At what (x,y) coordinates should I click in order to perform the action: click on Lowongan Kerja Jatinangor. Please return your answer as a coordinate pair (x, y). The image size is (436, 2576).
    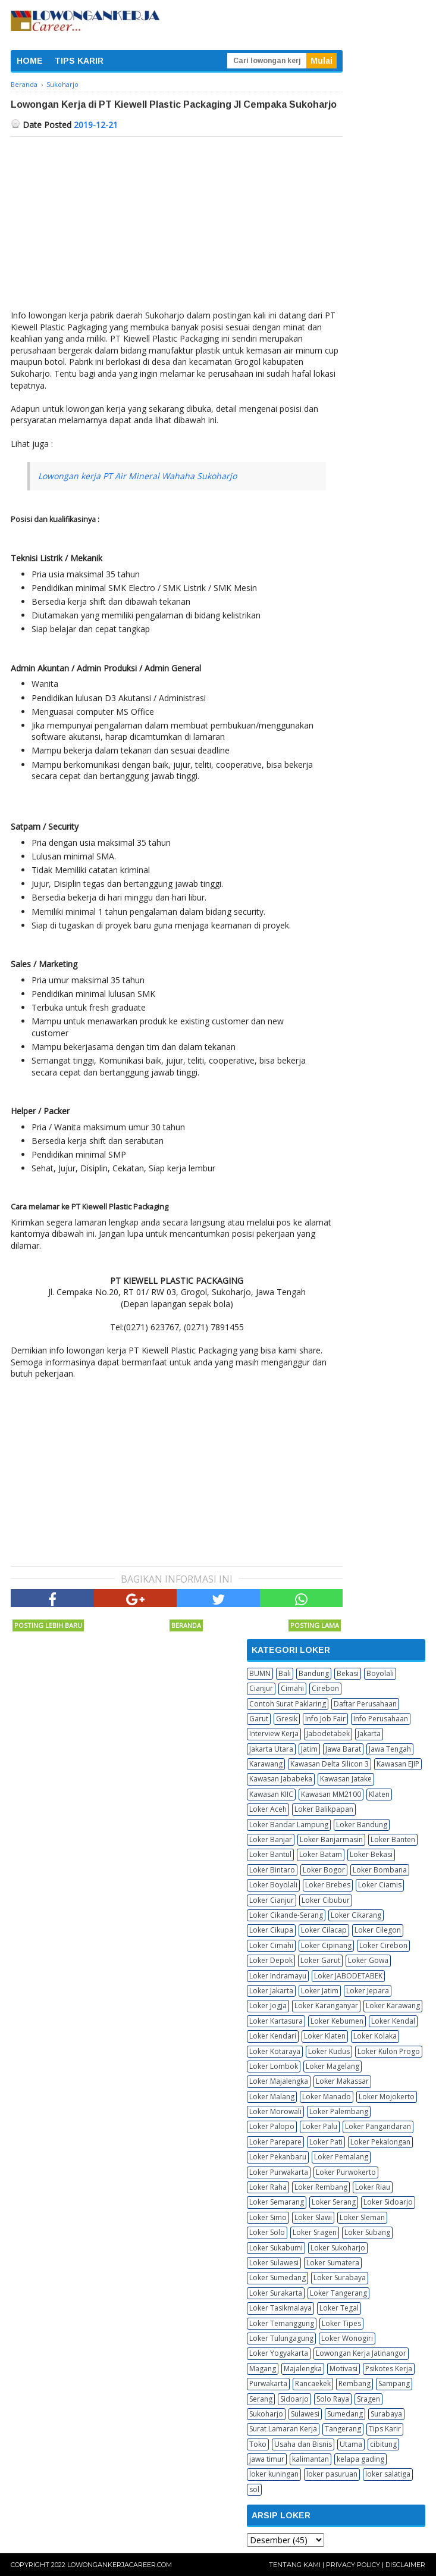
    Looking at the image, I should click on (361, 2353).